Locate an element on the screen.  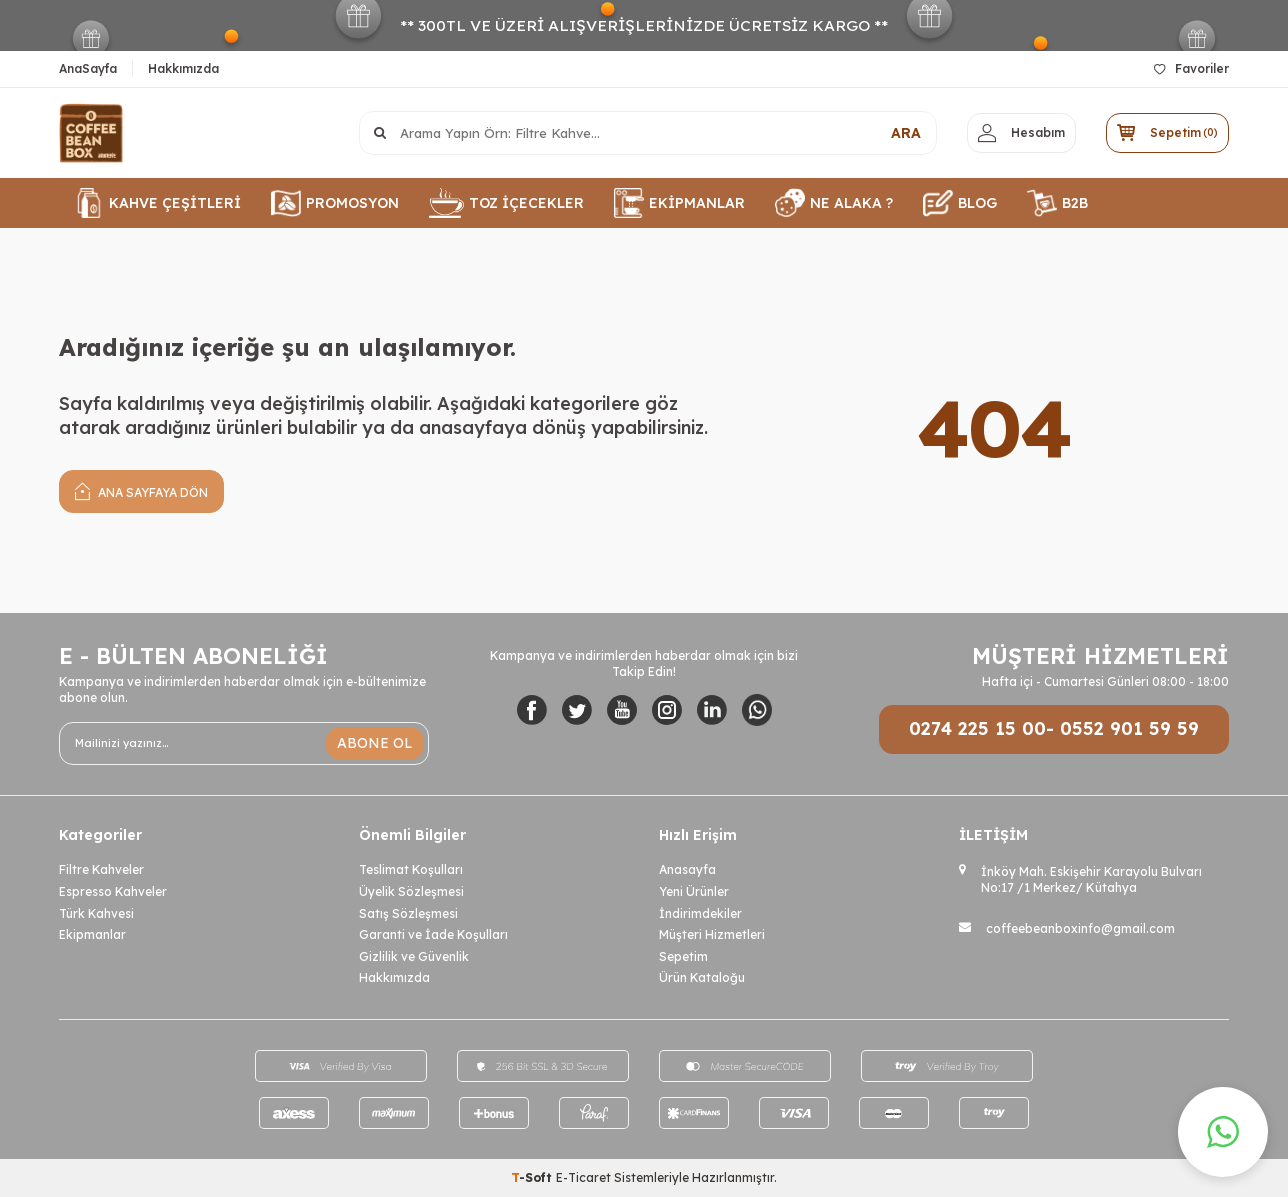
NE ALAKA ? is located at coordinates (834, 203).